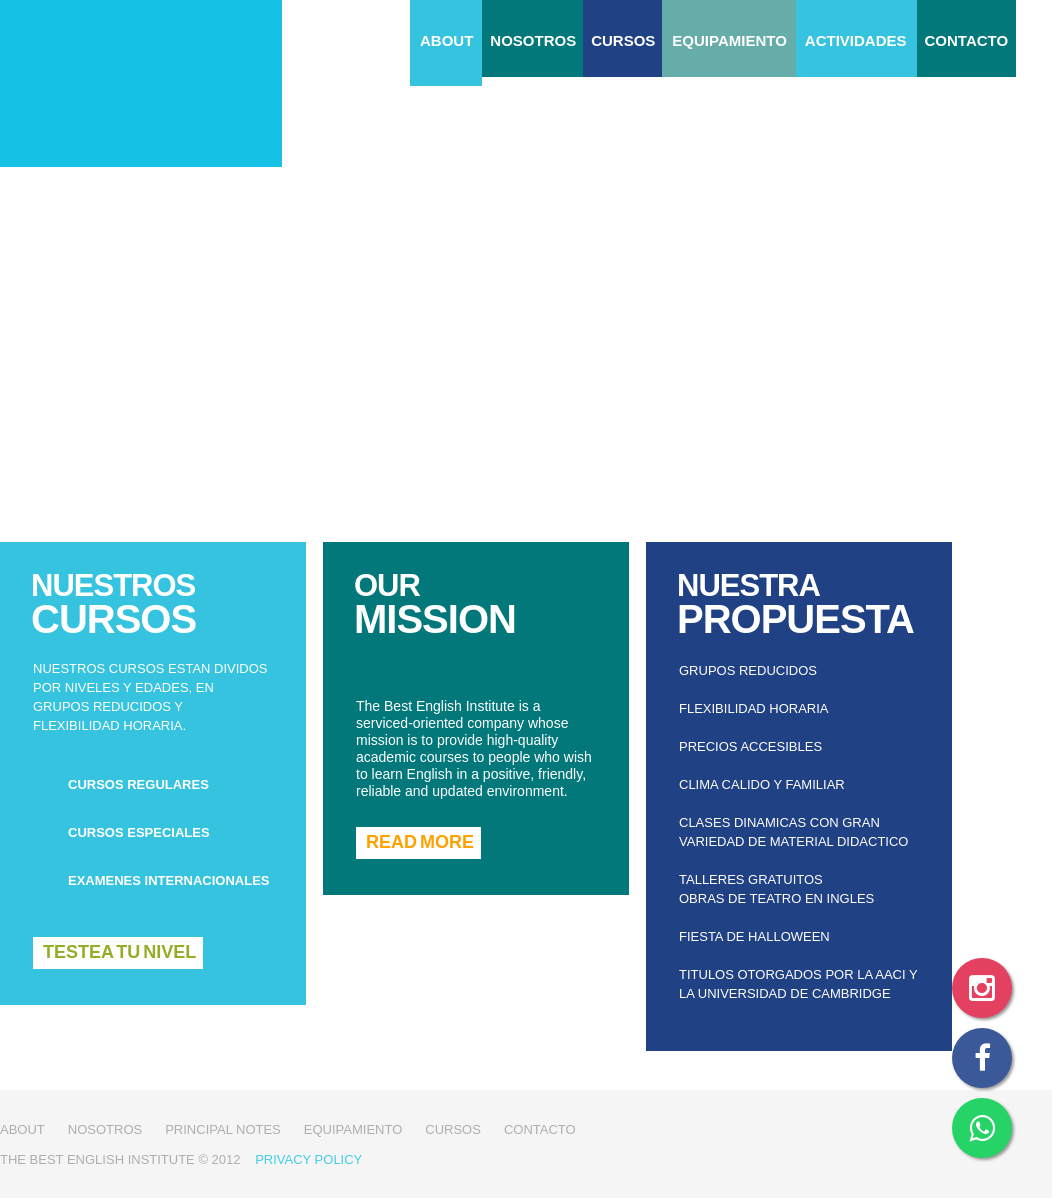  What do you see at coordinates (308, 1159) in the screenshot?
I see `Privacy Policy` at bounding box center [308, 1159].